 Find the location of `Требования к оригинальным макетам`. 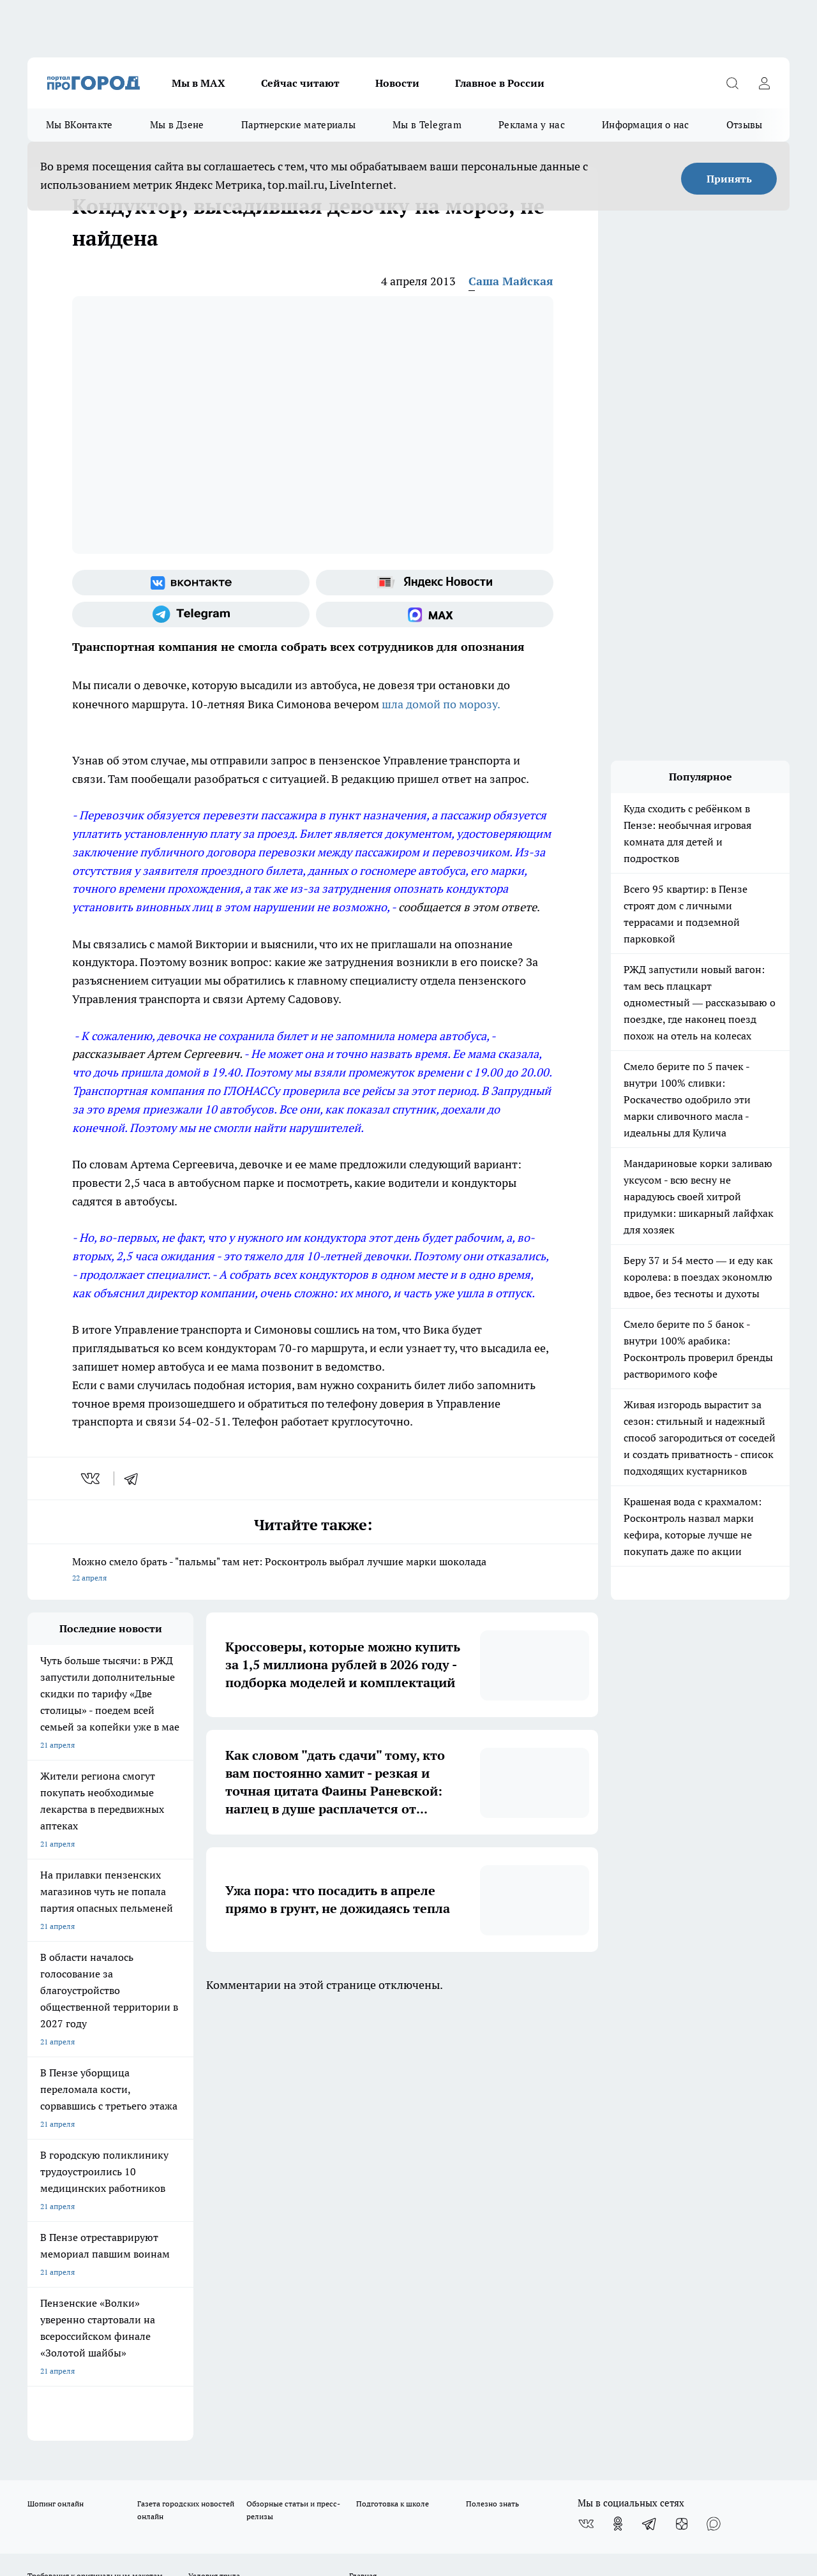

Требования к оригинальным макетам is located at coordinates (95, 2142).